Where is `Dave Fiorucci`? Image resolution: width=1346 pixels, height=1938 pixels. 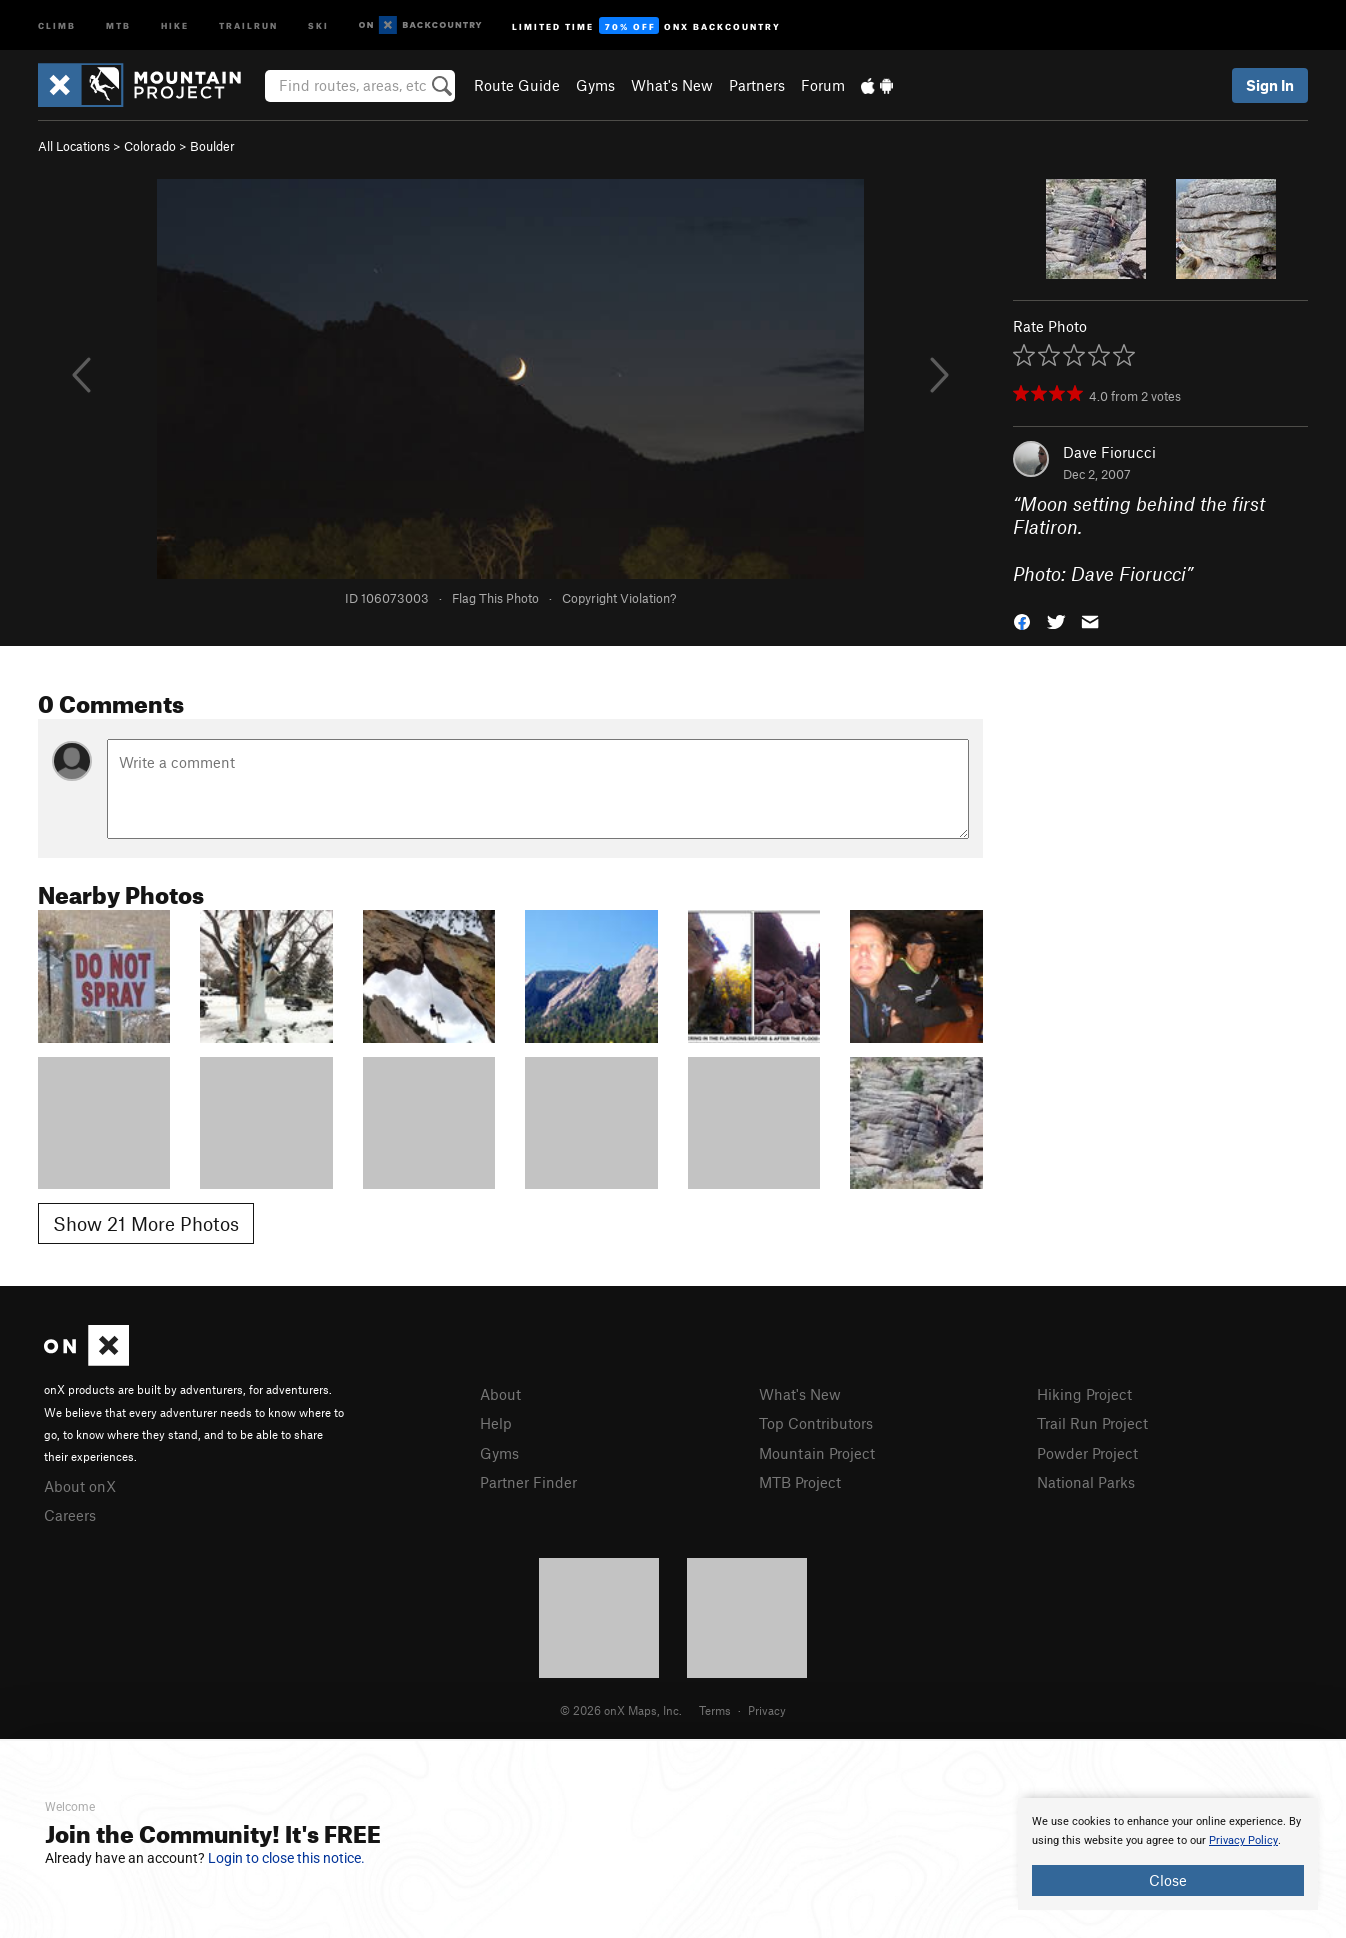
Dave Fiorucci is located at coordinates (1109, 452).